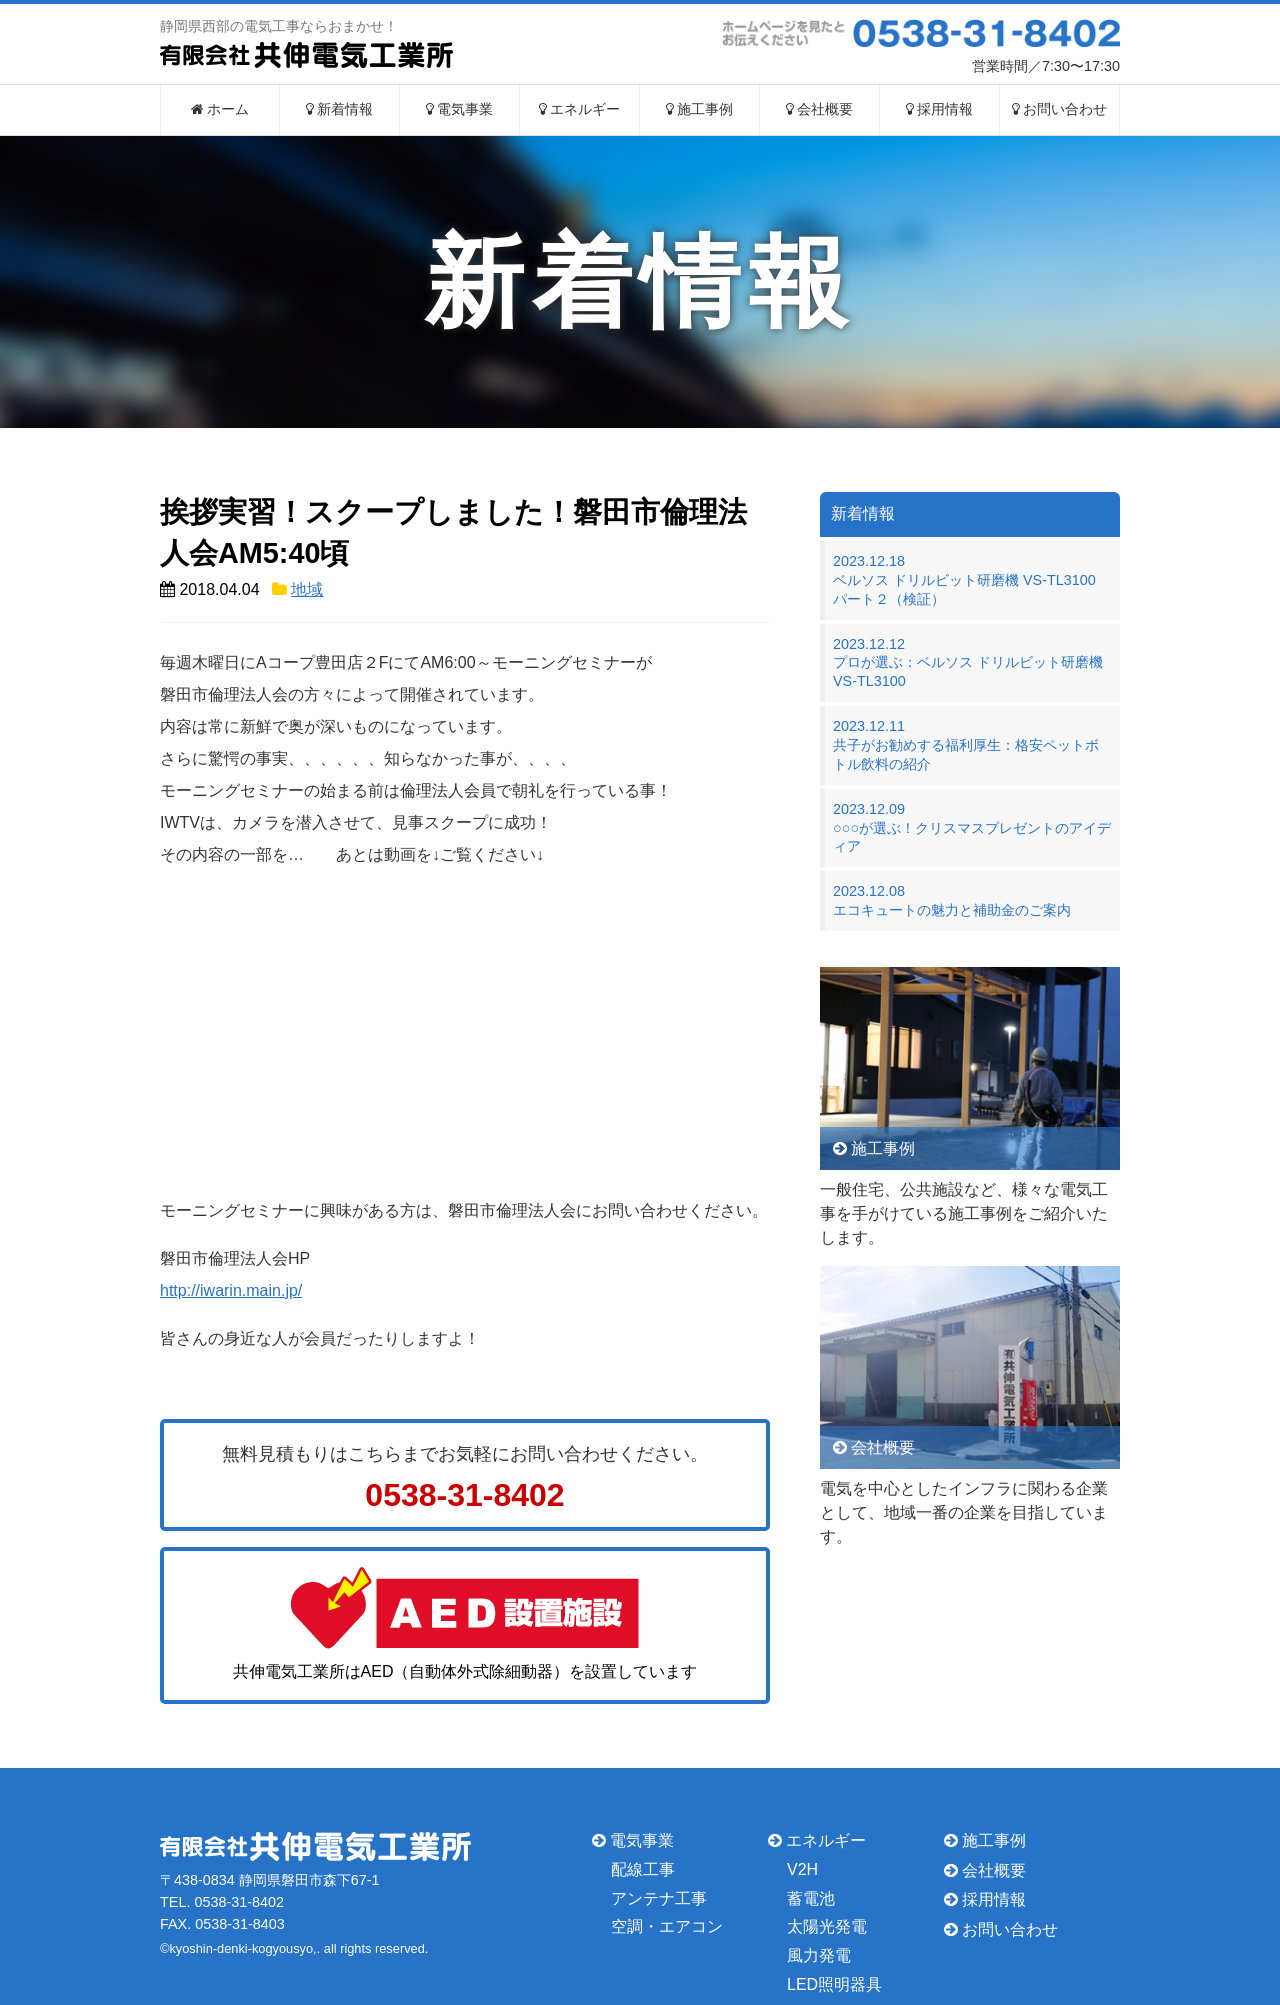 The height and width of the screenshot is (2005, 1280). I want to click on 2023.12.12プロが選ぶ：ベルソス ドリルビット研磨機 VS-TL3100, so click(968, 662).